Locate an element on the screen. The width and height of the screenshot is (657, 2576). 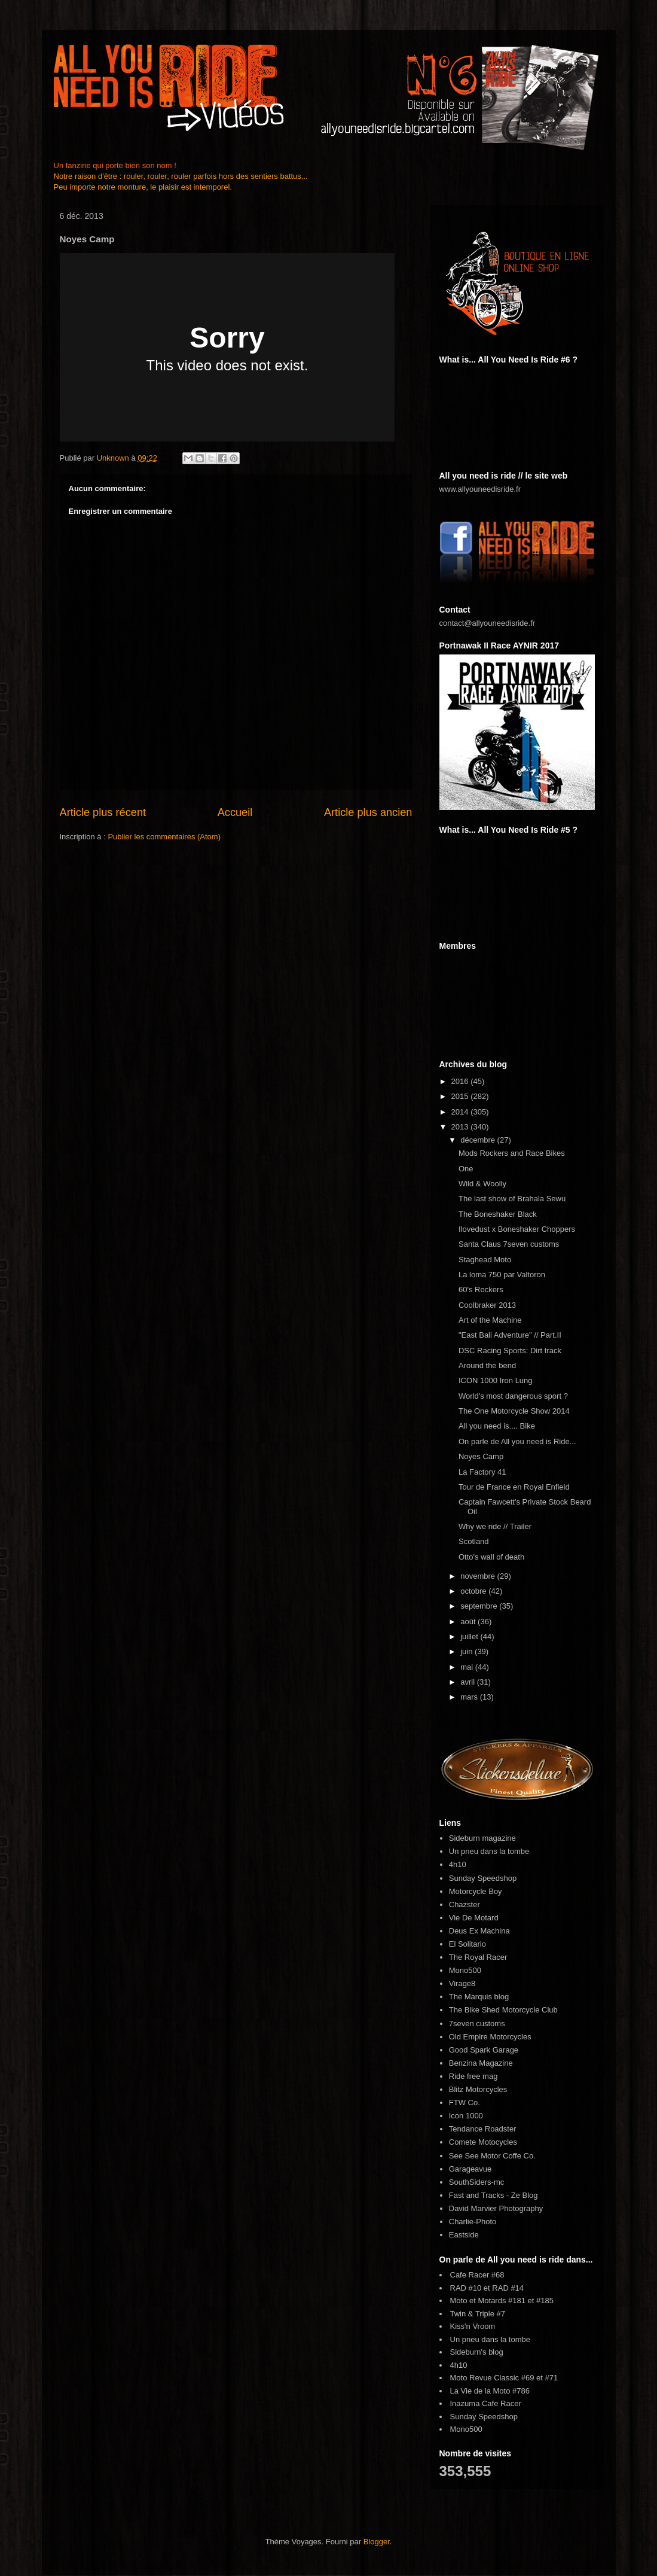
Good Spark Garage is located at coordinates (483, 2049).